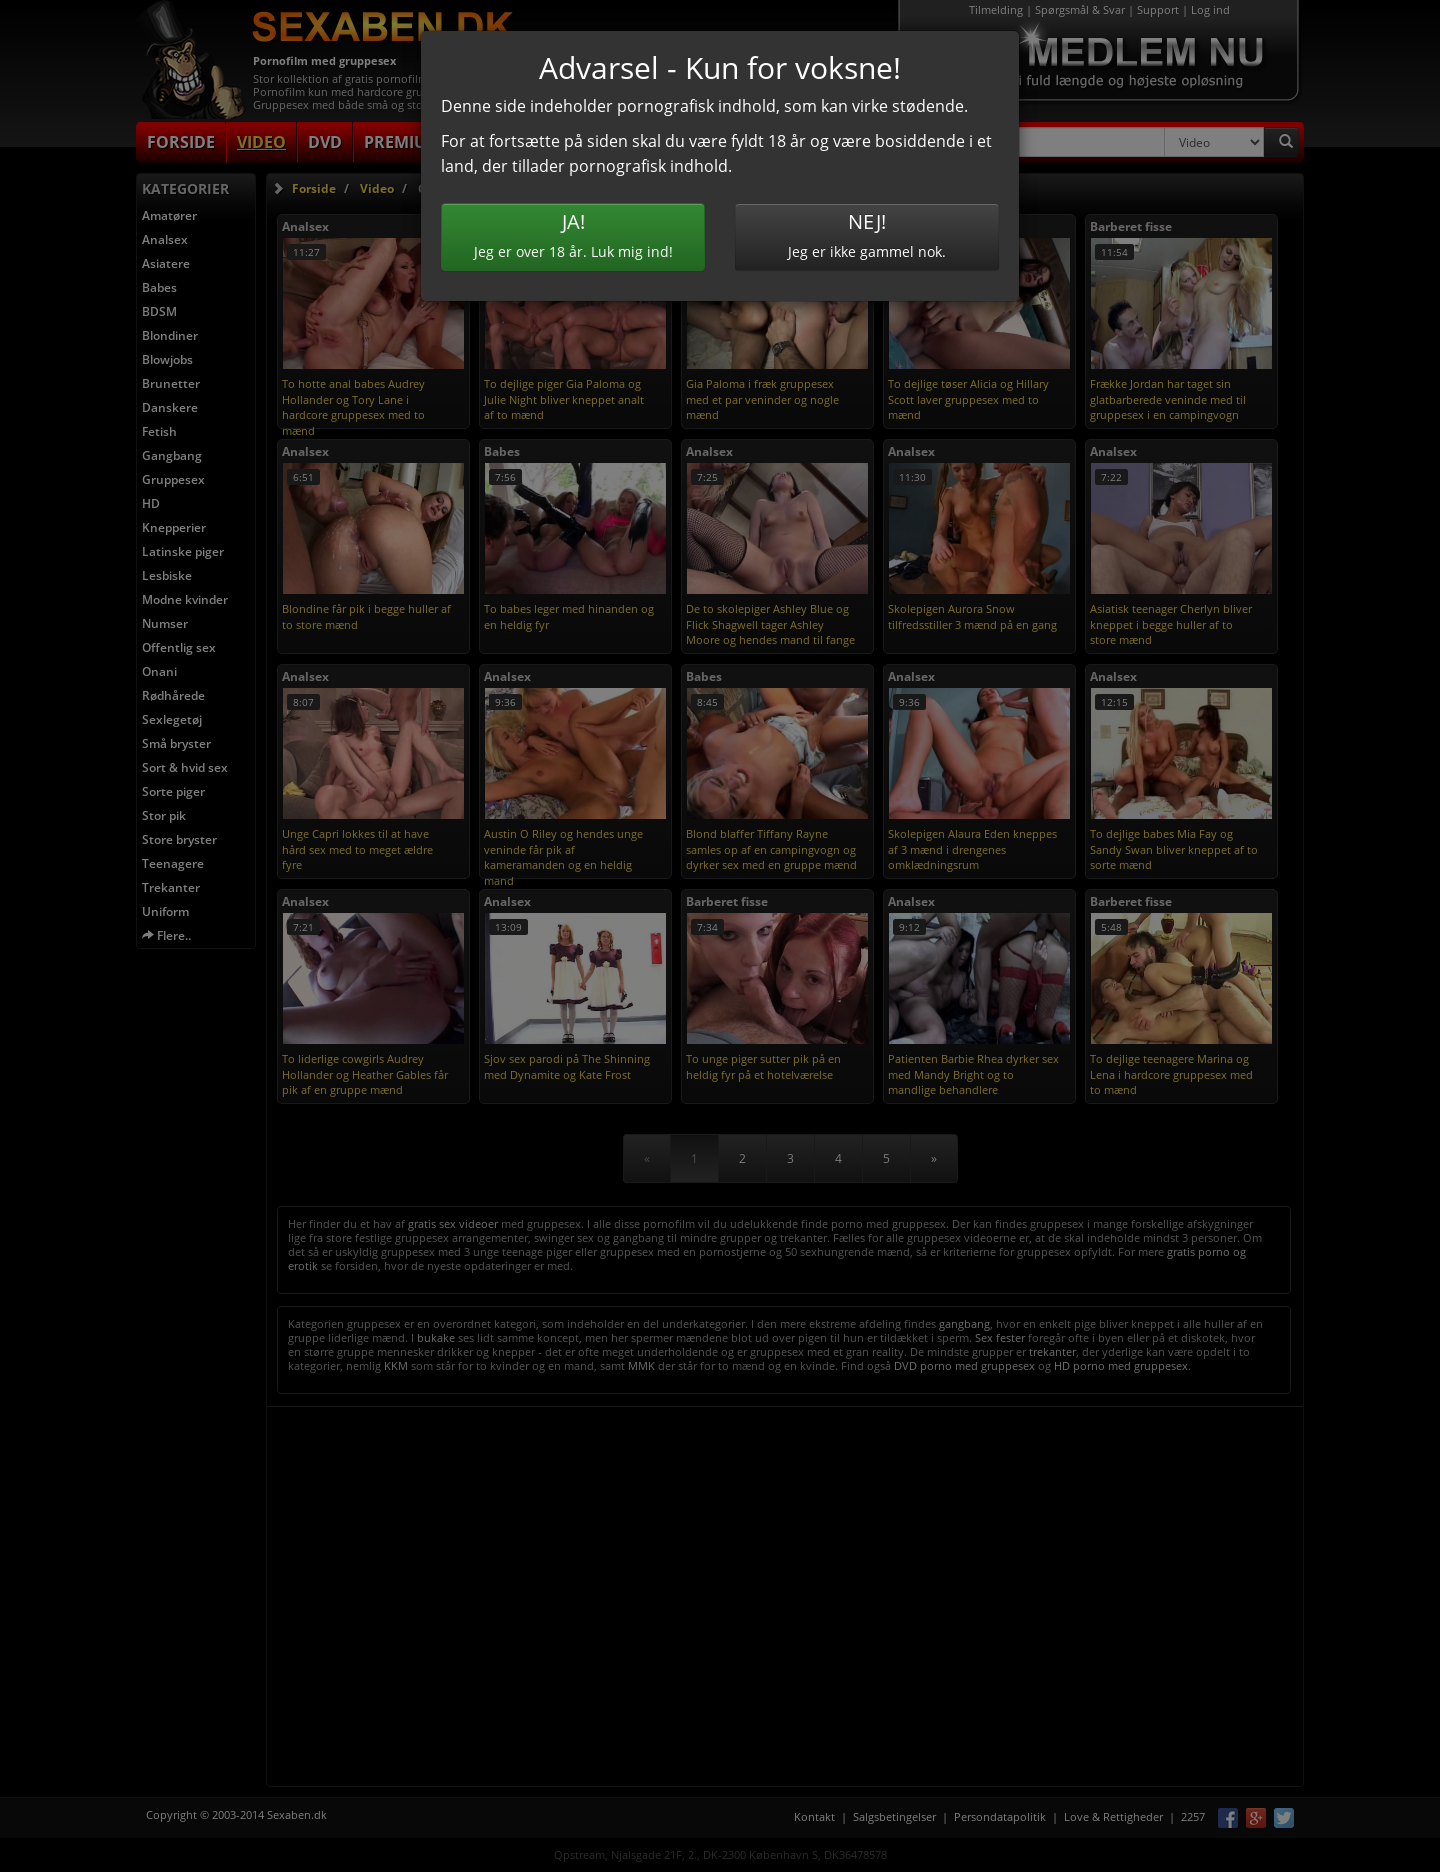  What do you see at coordinates (573, 234) in the screenshot?
I see `Jeg er over 18 år. Luk mig ind!` at bounding box center [573, 234].